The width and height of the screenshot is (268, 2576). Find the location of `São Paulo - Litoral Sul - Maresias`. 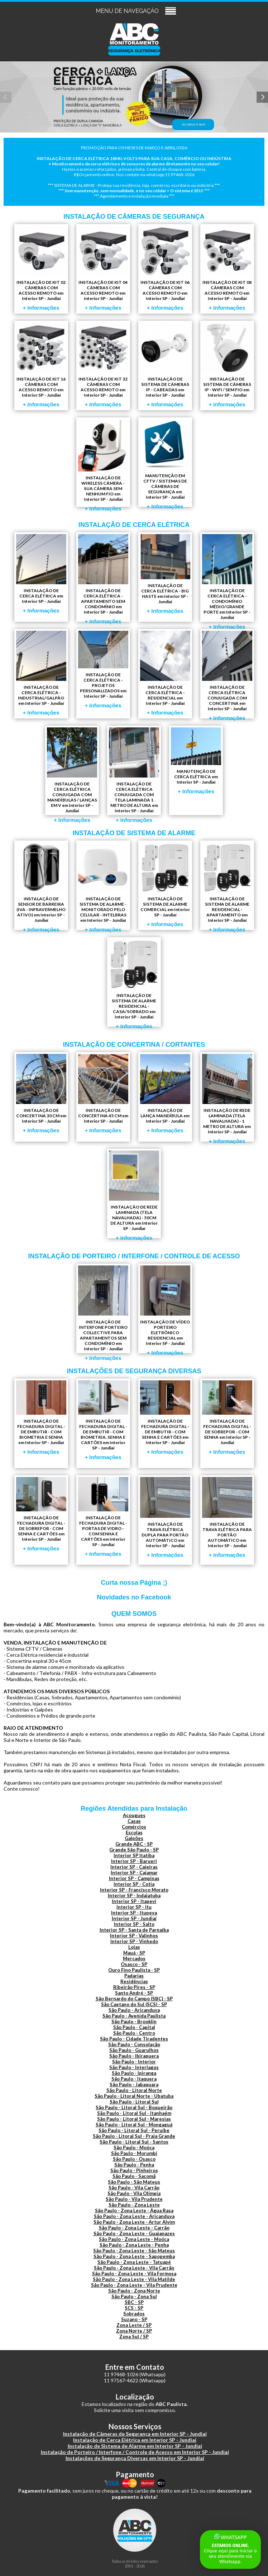

São Paulo - Litoral Sul - Maresias is located at coordinates (134, 2119).